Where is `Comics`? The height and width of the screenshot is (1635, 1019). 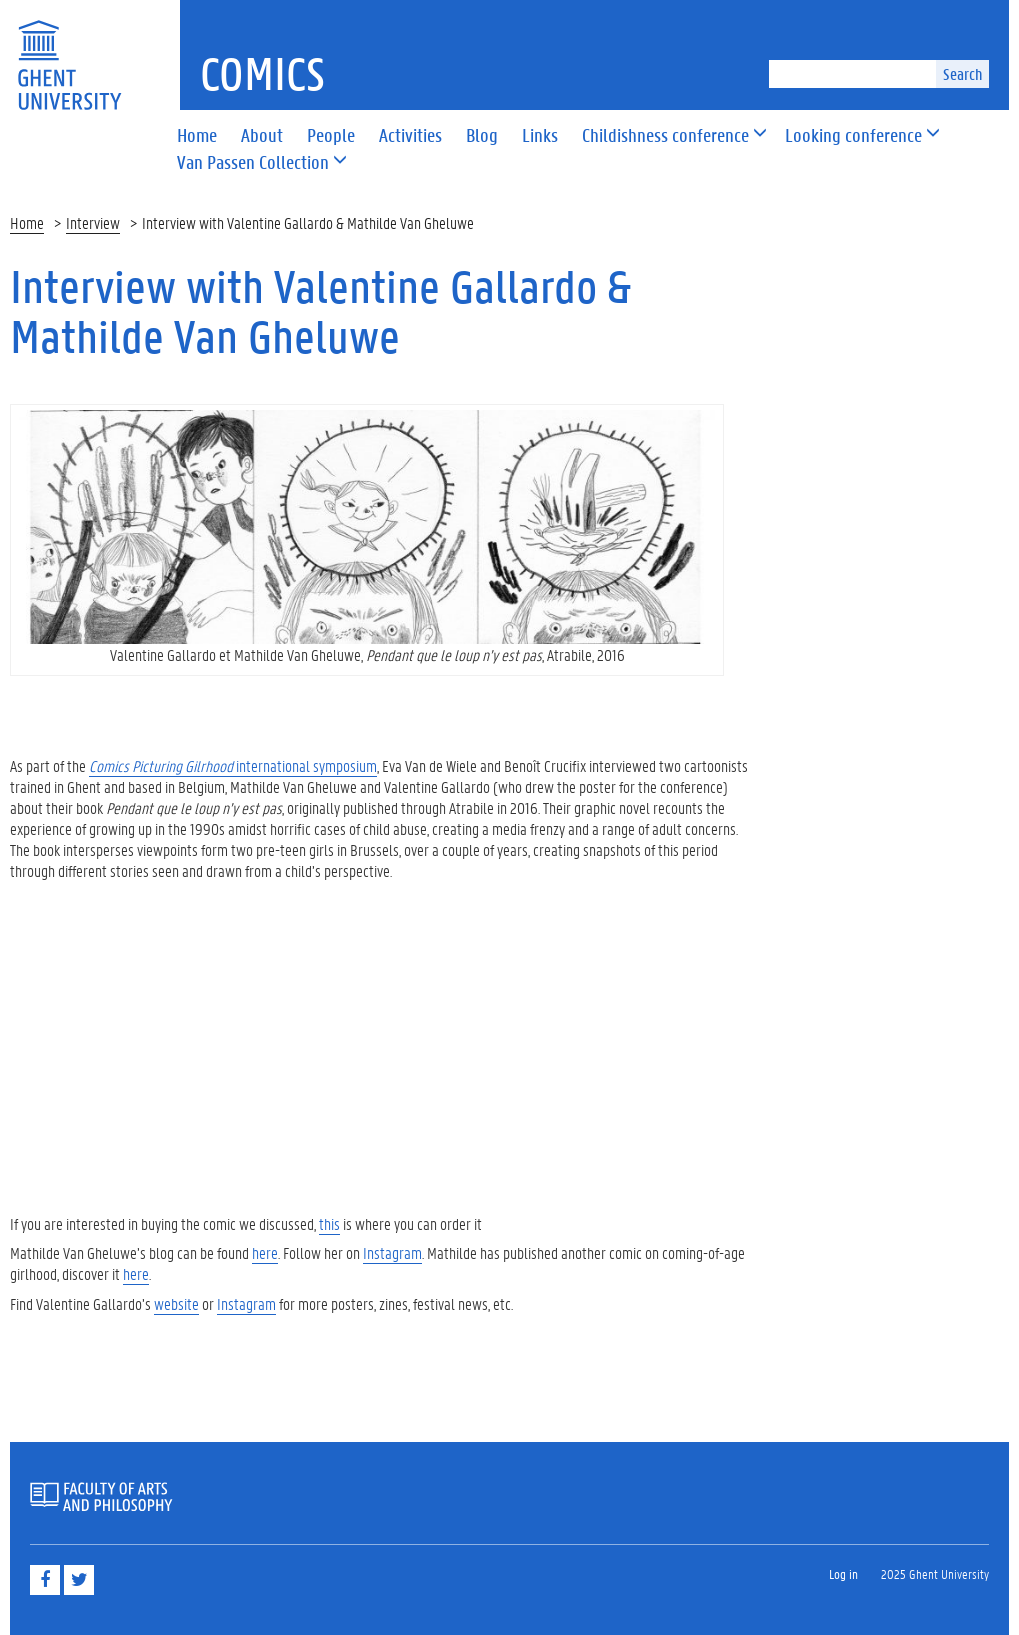
Comics is located at coordinates (262, 73).